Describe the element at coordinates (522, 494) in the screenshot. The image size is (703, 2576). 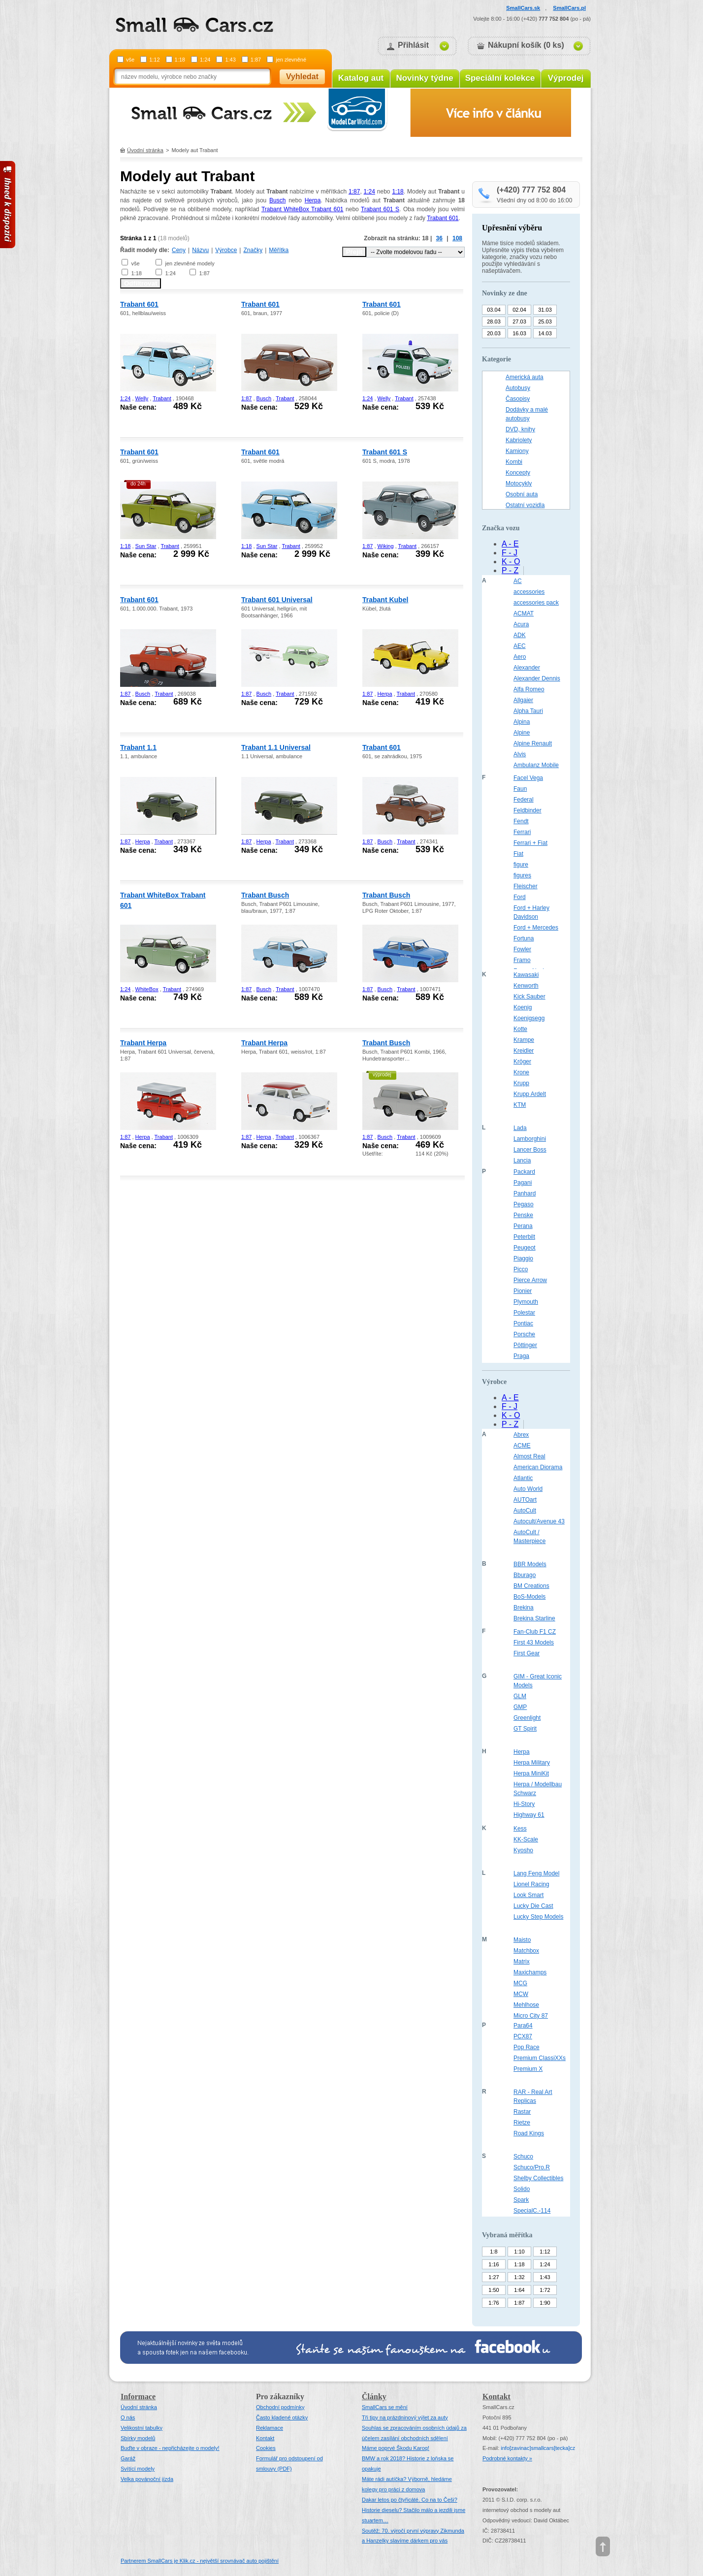
I see `Osobní auta` at that location.